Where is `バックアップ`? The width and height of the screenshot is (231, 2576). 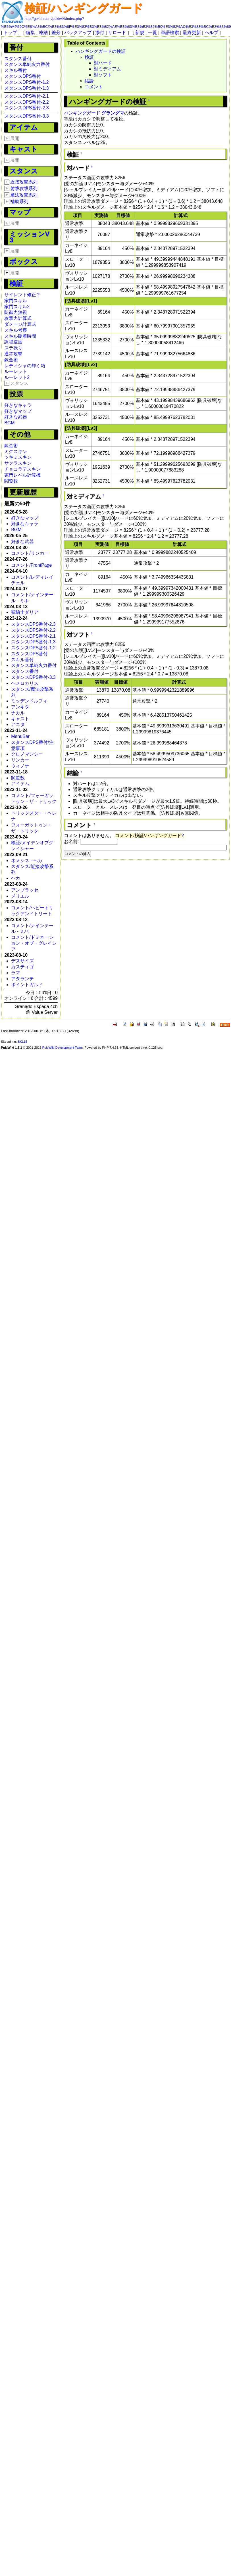 バックアップ is located at coordinates (77, 32).